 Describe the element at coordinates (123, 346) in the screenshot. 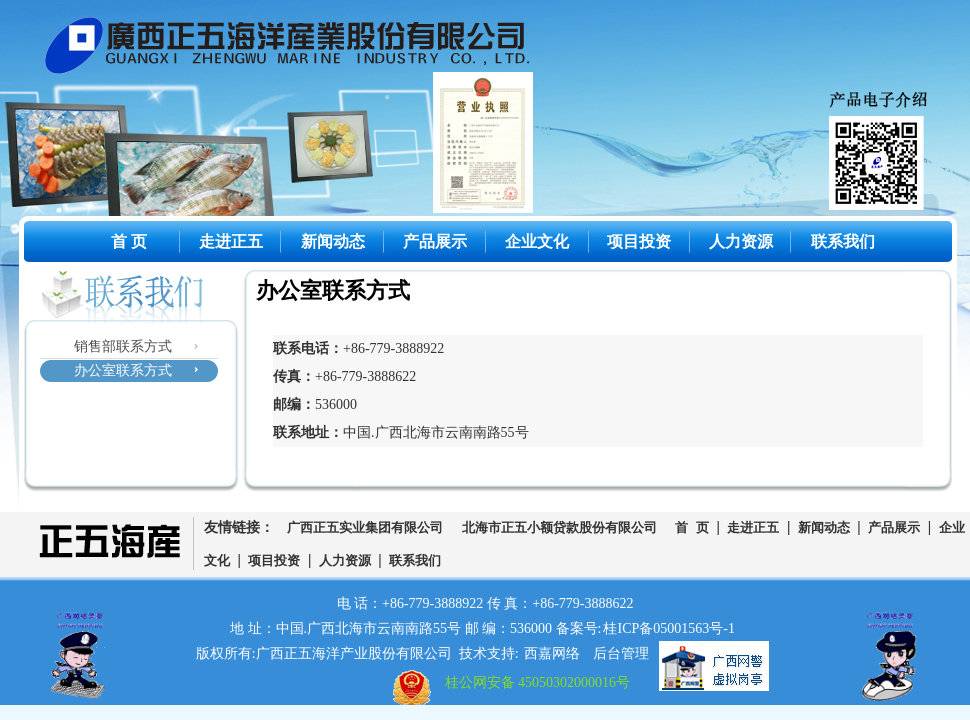

I see `销售部联系方式` at that location.